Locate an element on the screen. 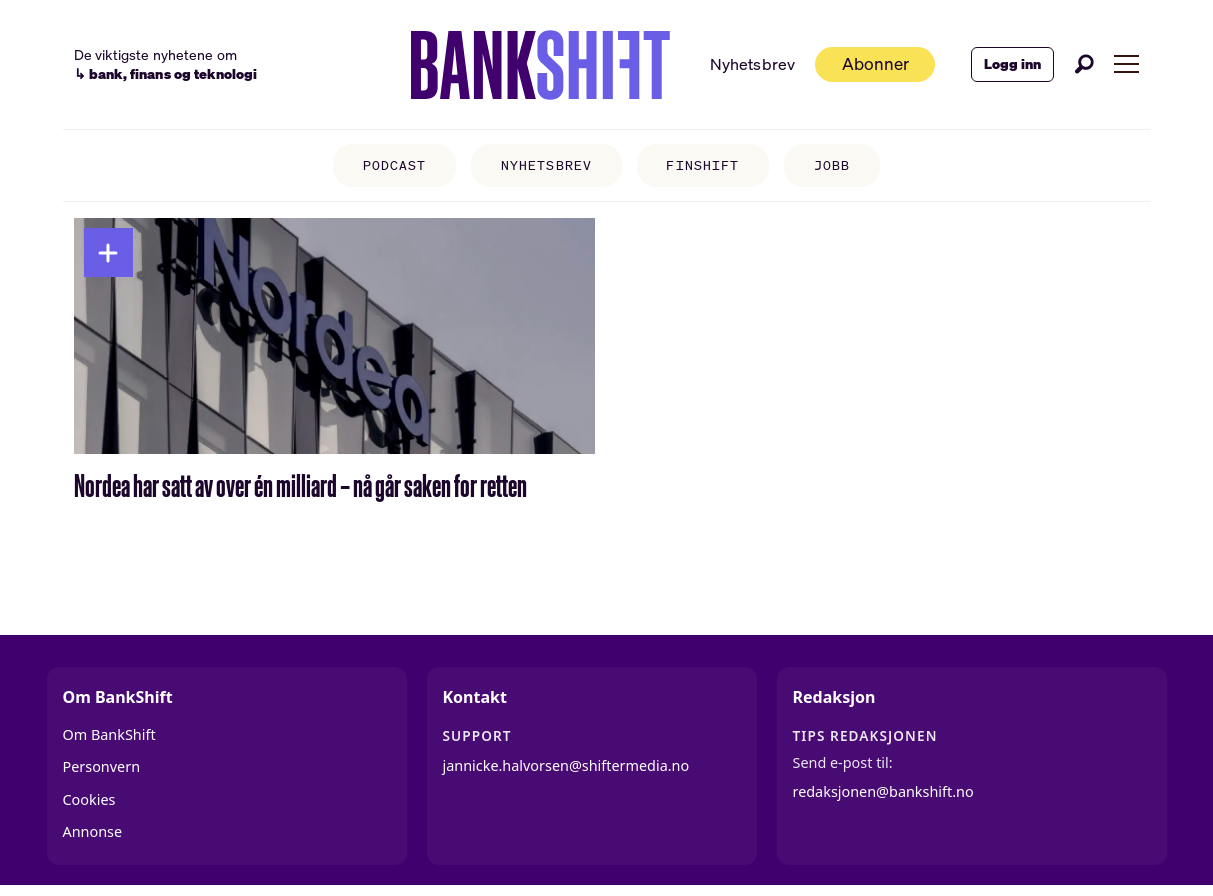 The image size is (1213, 896). JOBB is located at coordinates (832, 165).